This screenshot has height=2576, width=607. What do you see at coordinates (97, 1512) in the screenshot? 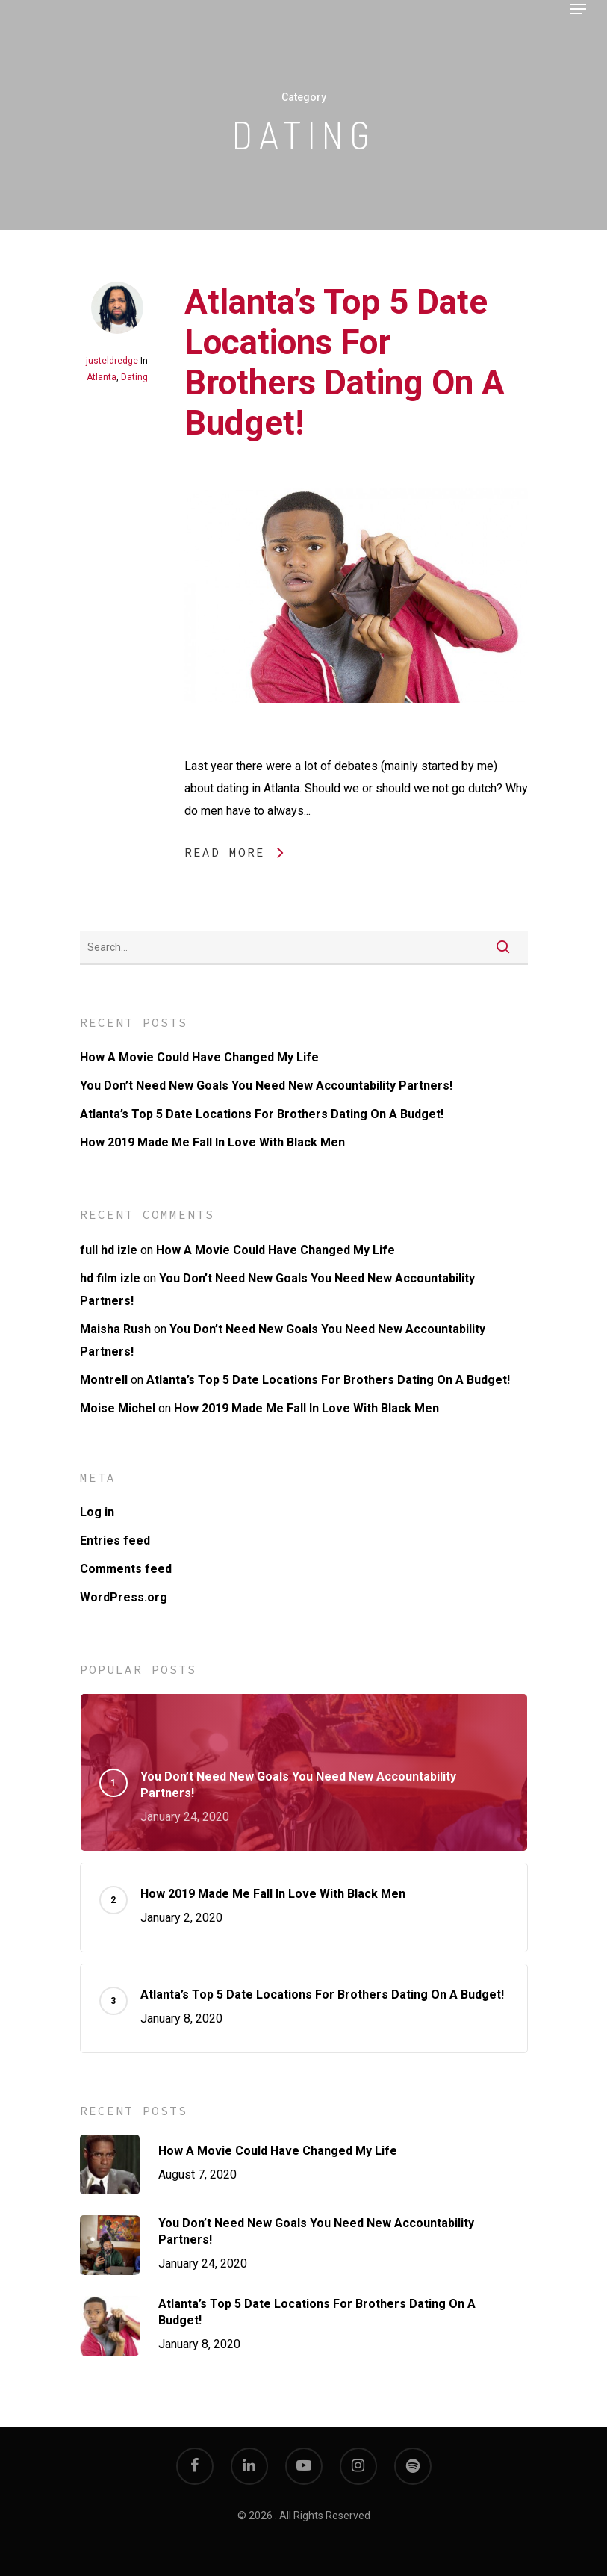
I see `Log in` at bounding box center [97, 1512].